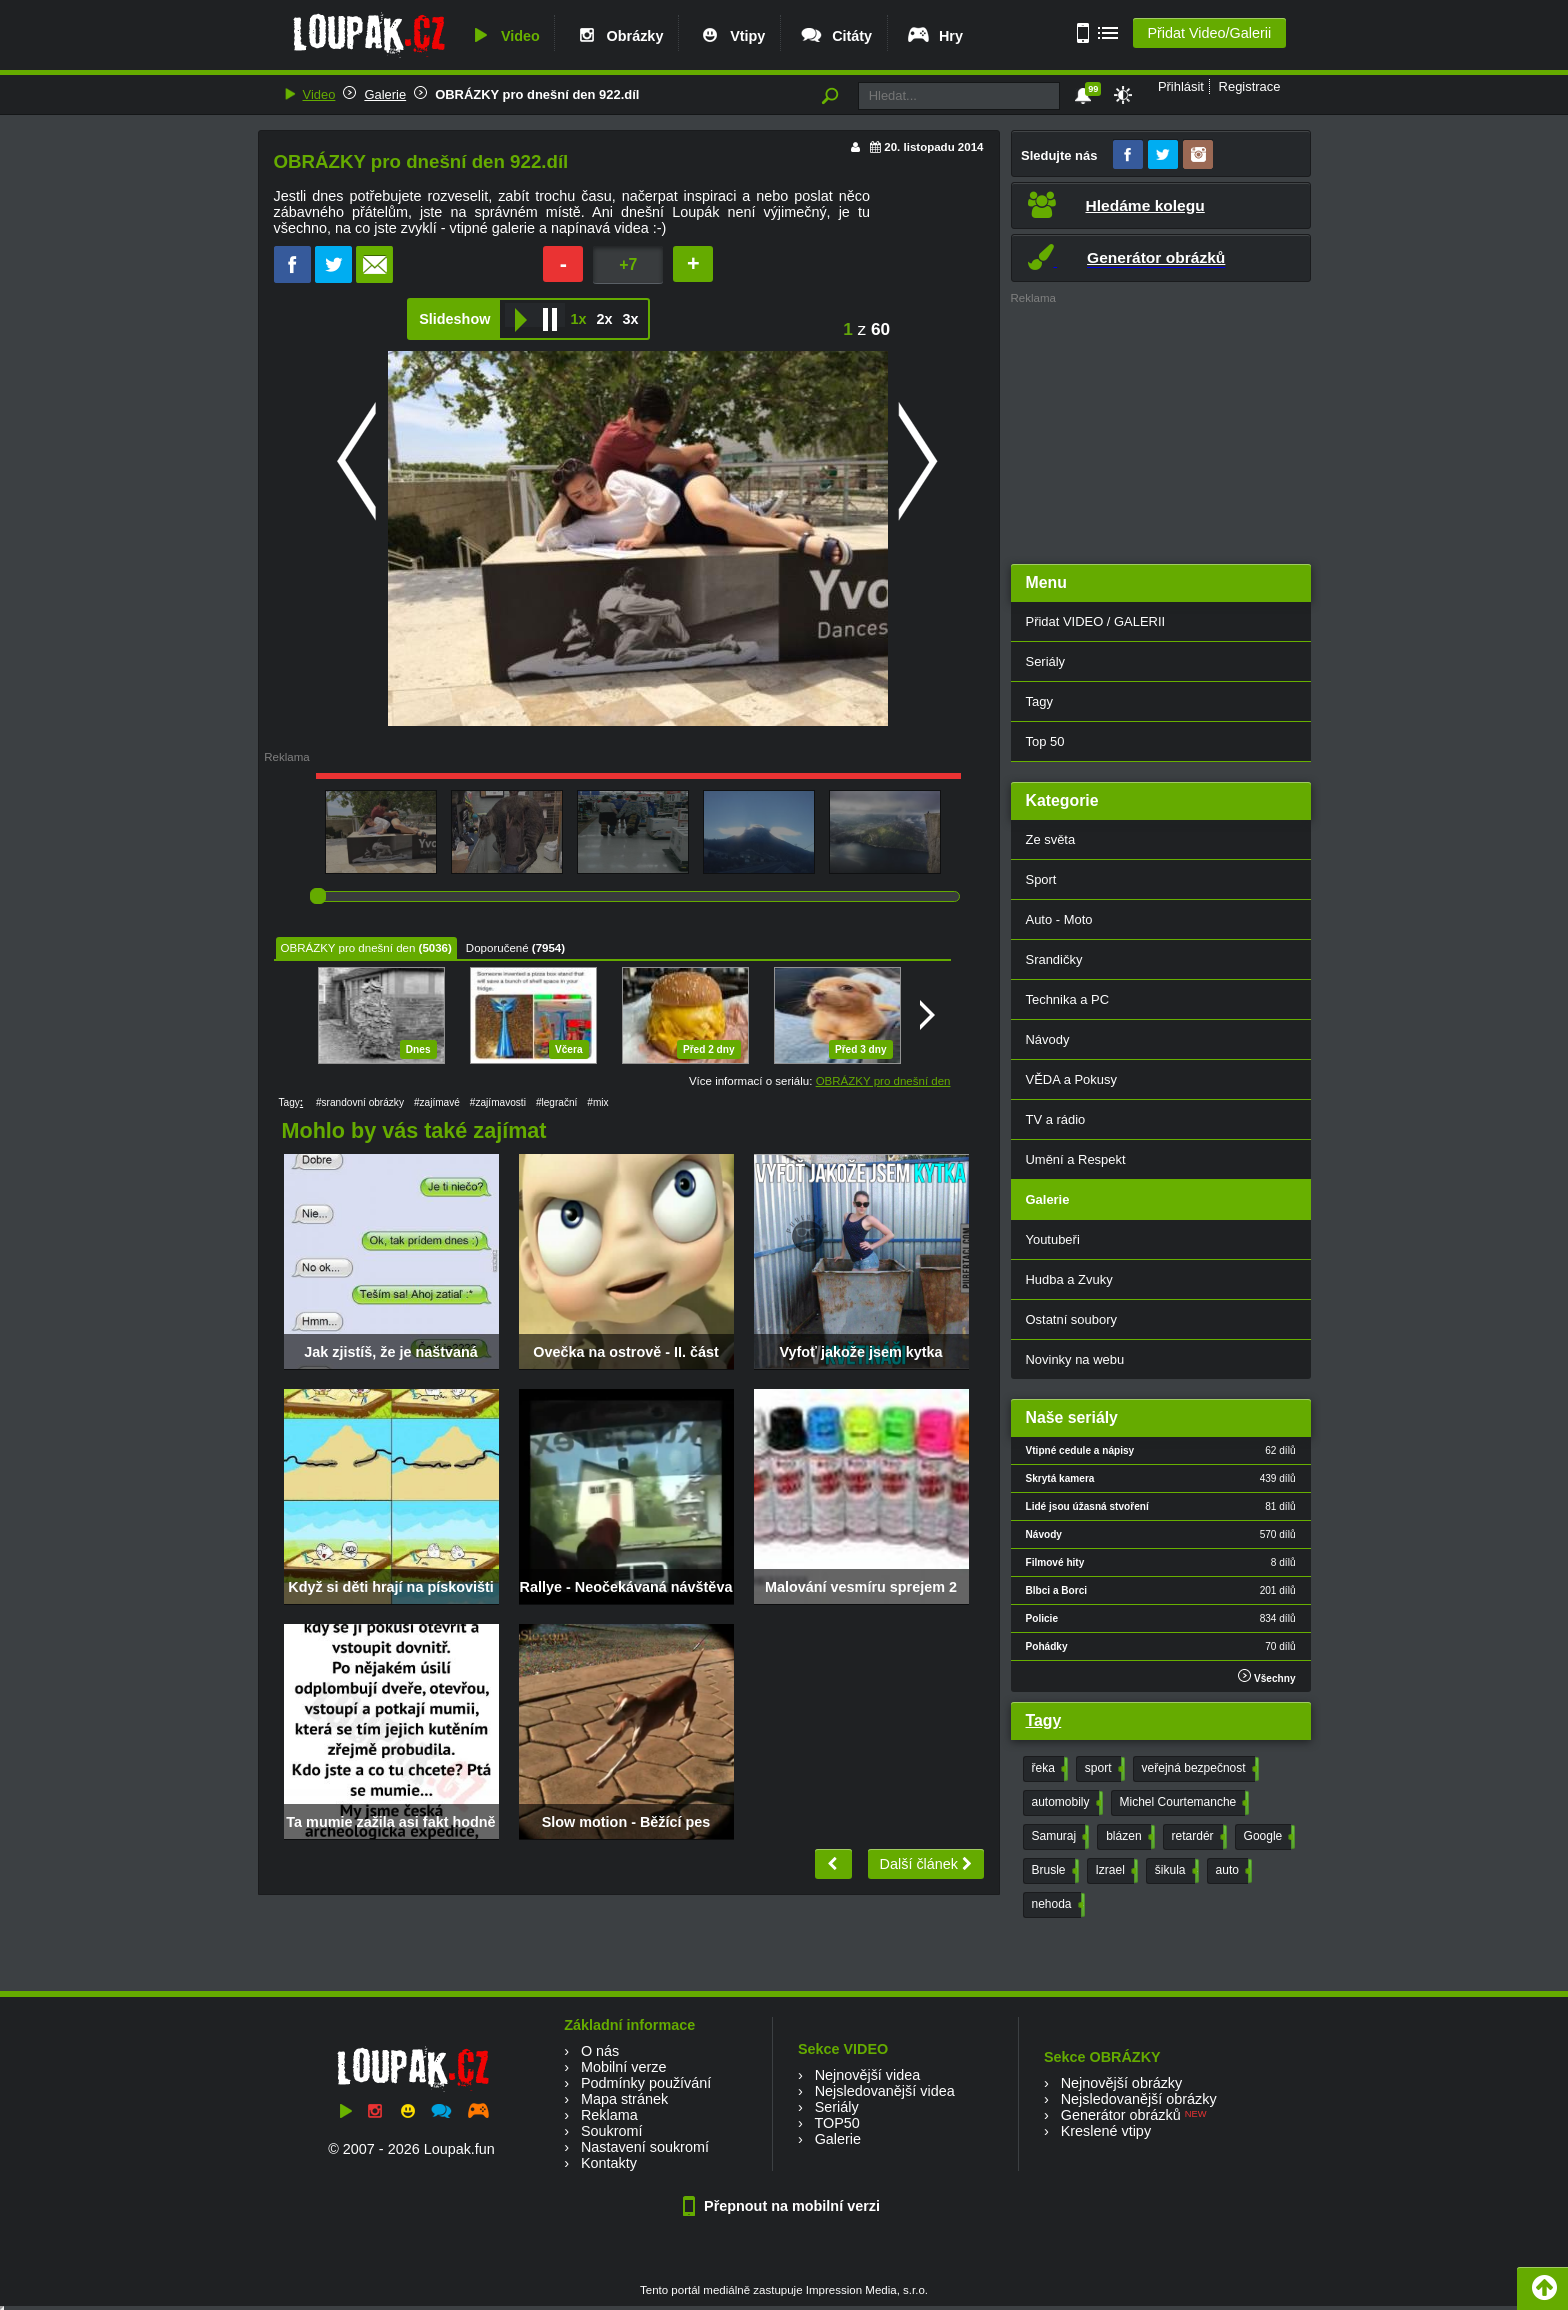 The width and height of the screenshot is (1568, 2310). Describe the element at coordinates (624, 2099) in the screenshot. I see `Mapa stránek` at that location.